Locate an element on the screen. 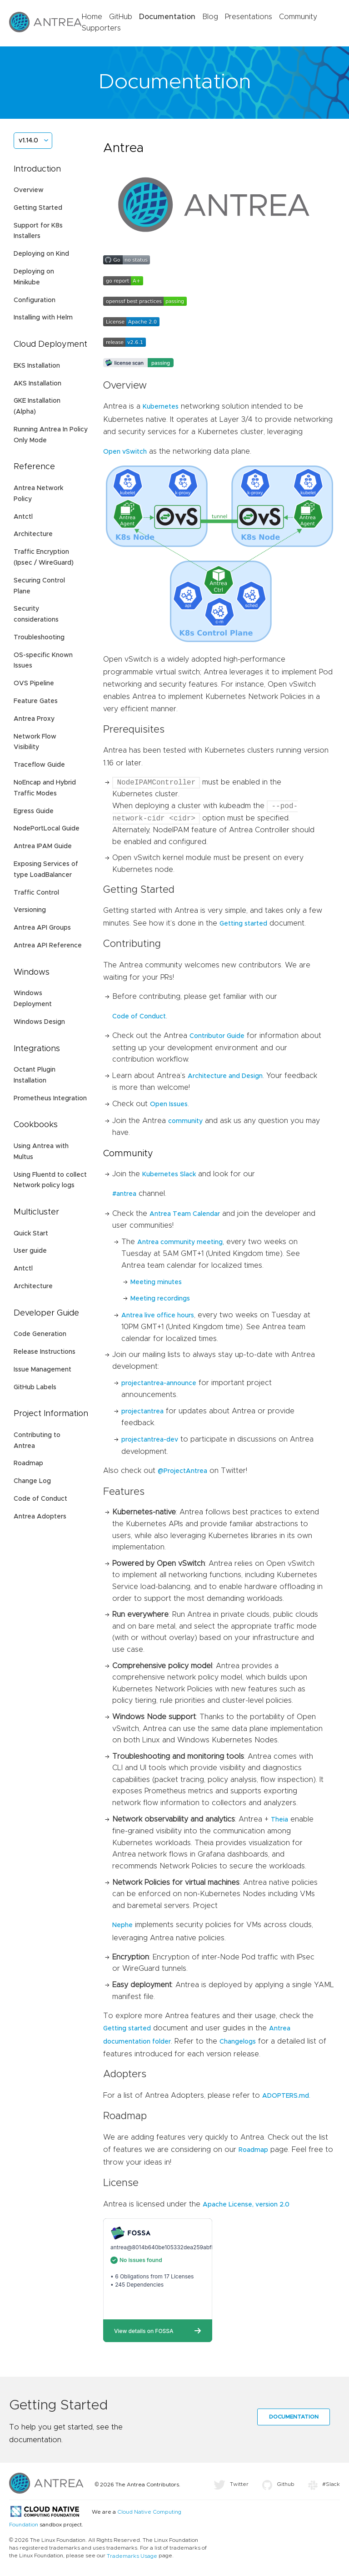 The width and height of the screenshot is (349, 2576). Configuration is located at coordinates (34, 300).